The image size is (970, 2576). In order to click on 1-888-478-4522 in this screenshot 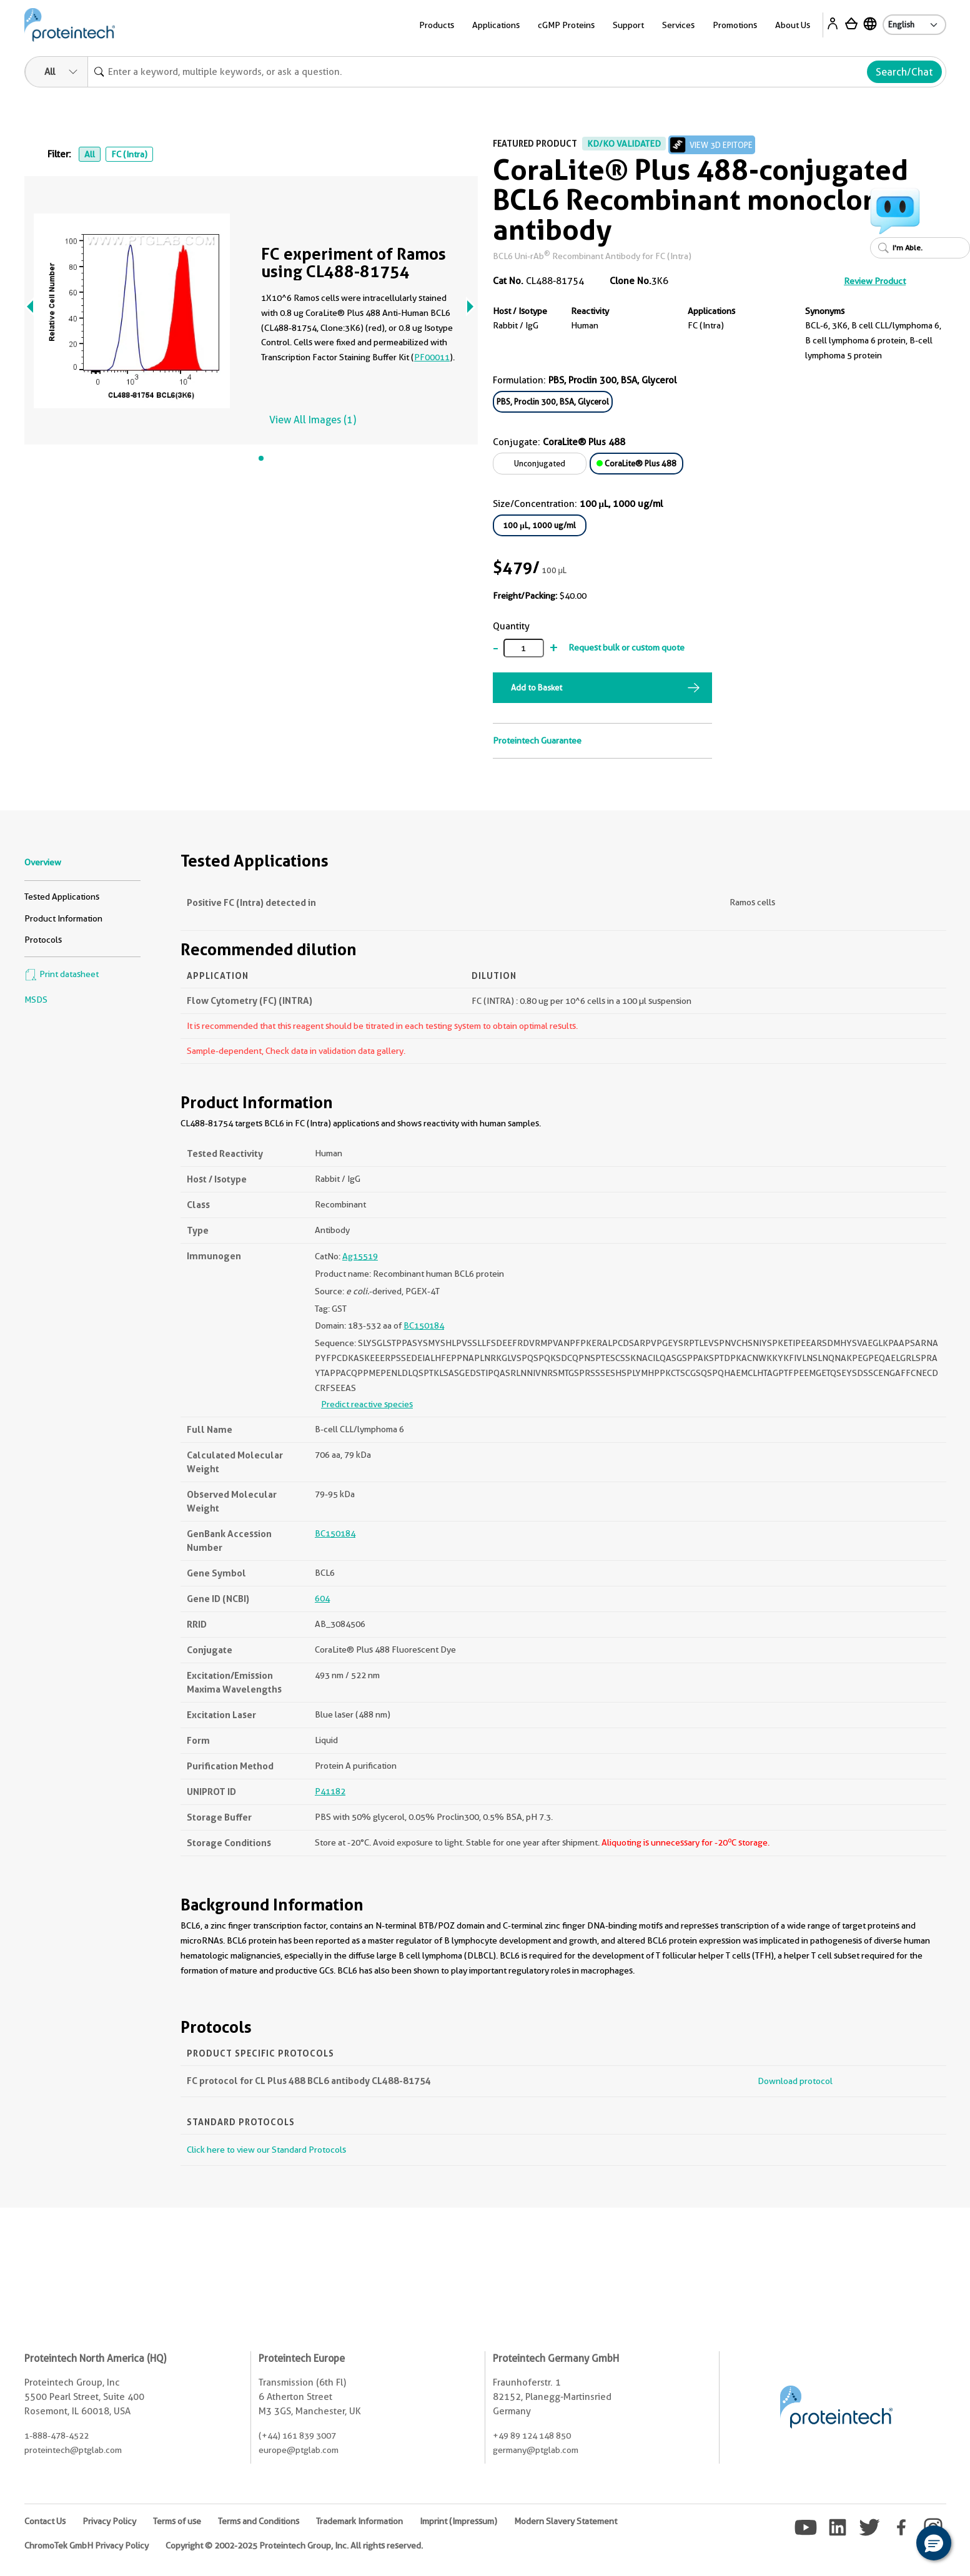, I will do `click(56, 2436)`.